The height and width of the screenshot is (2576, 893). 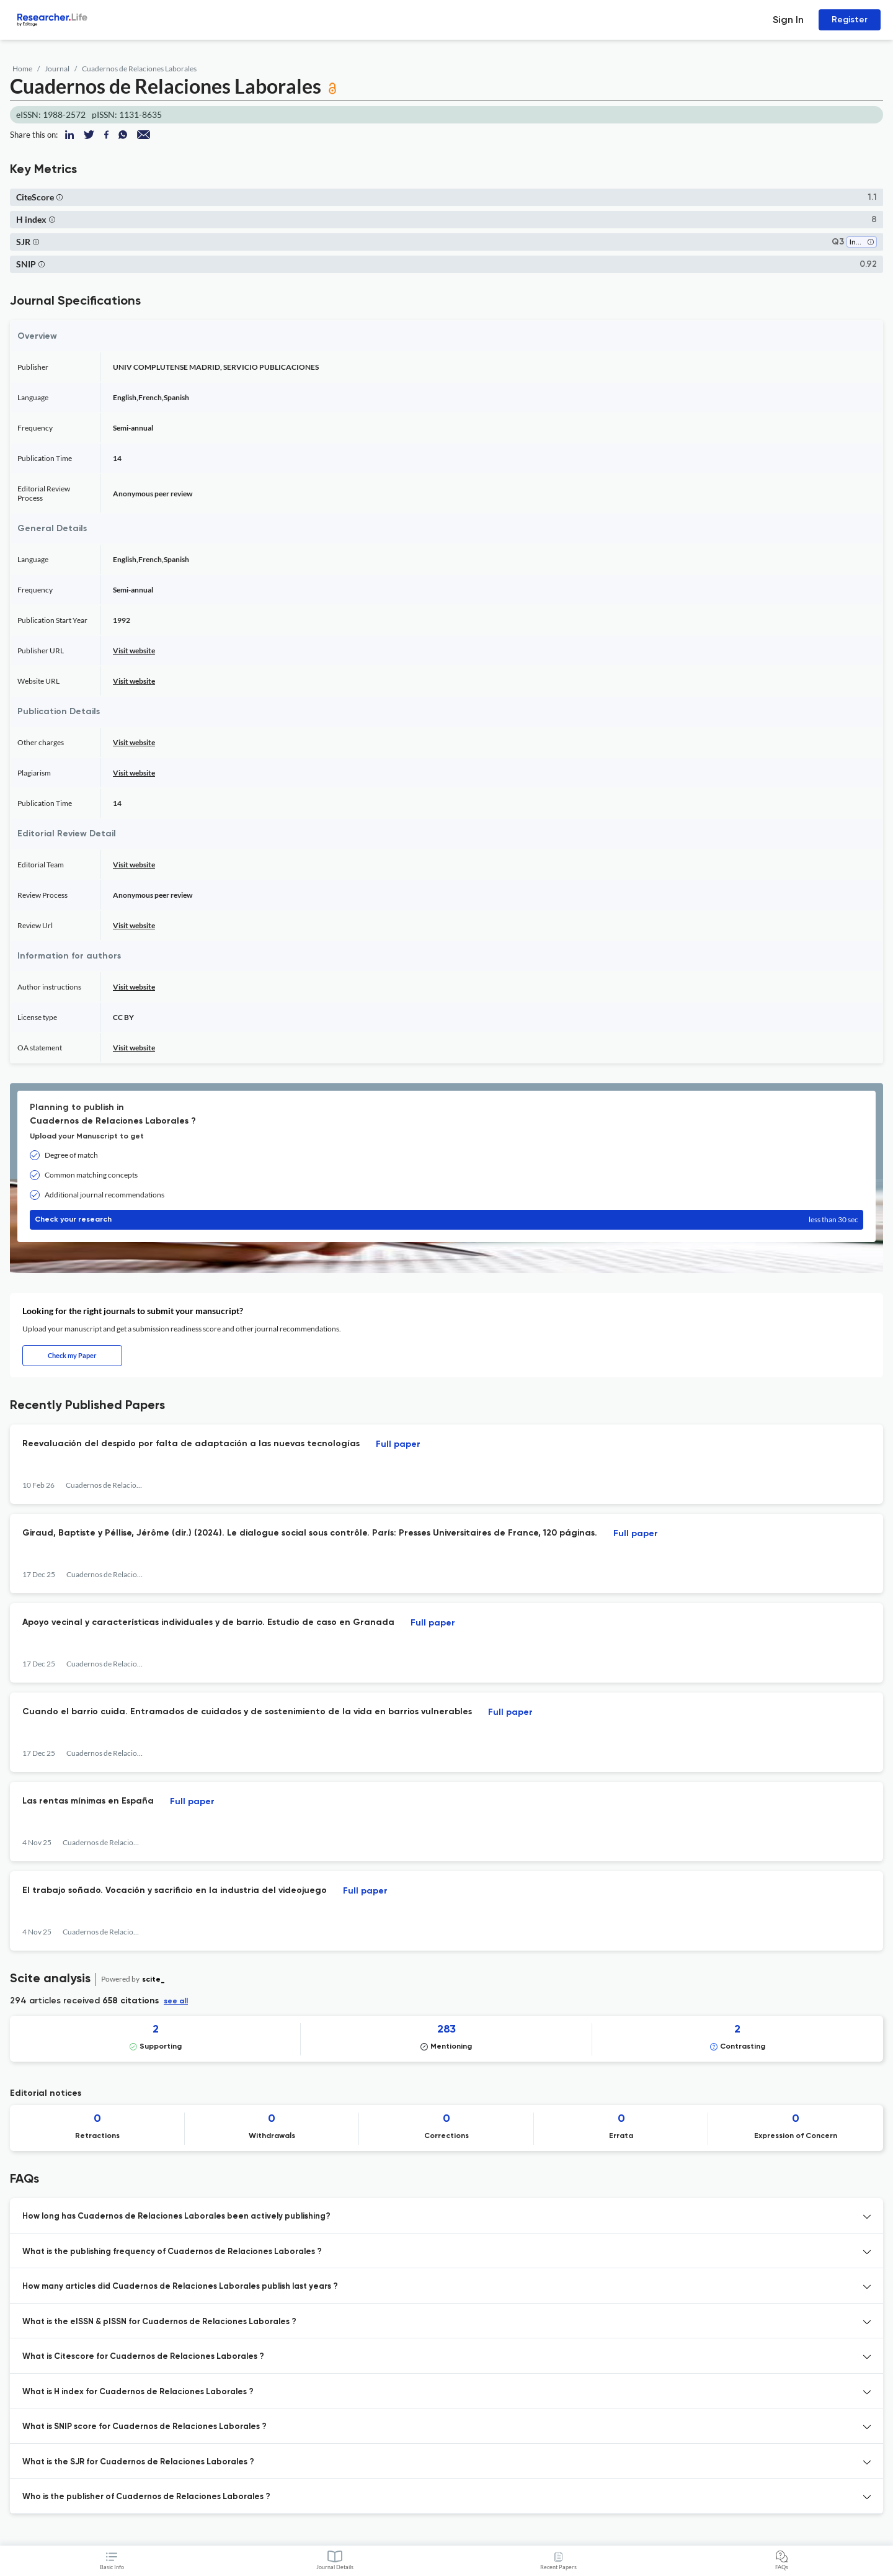 What do you see at coordinates (57, 68) in the screenshot?
I see `Journal` at bounding box center [57, 68].